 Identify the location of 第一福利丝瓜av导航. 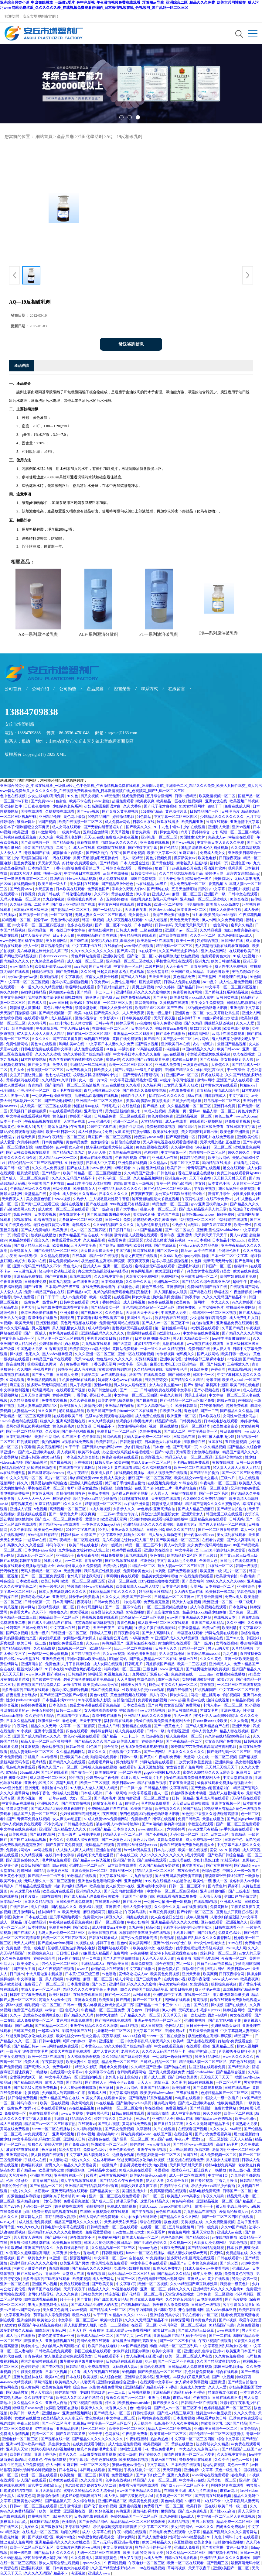
(171, 1328).